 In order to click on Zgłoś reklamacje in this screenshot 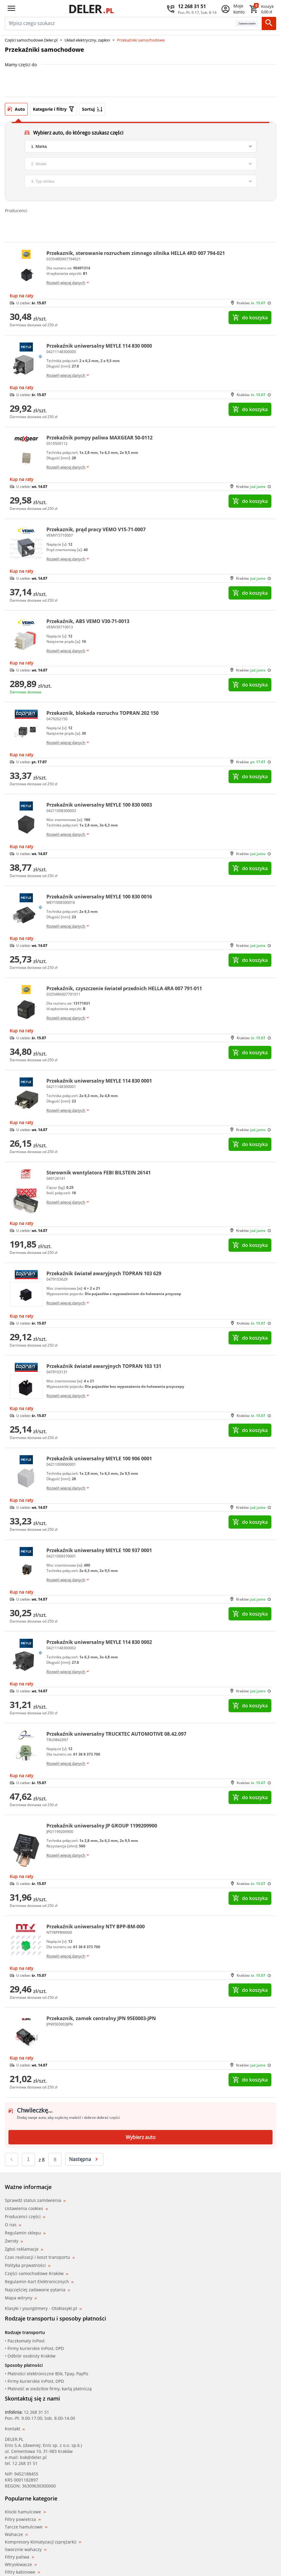, I will do `click(24, 2249)`.